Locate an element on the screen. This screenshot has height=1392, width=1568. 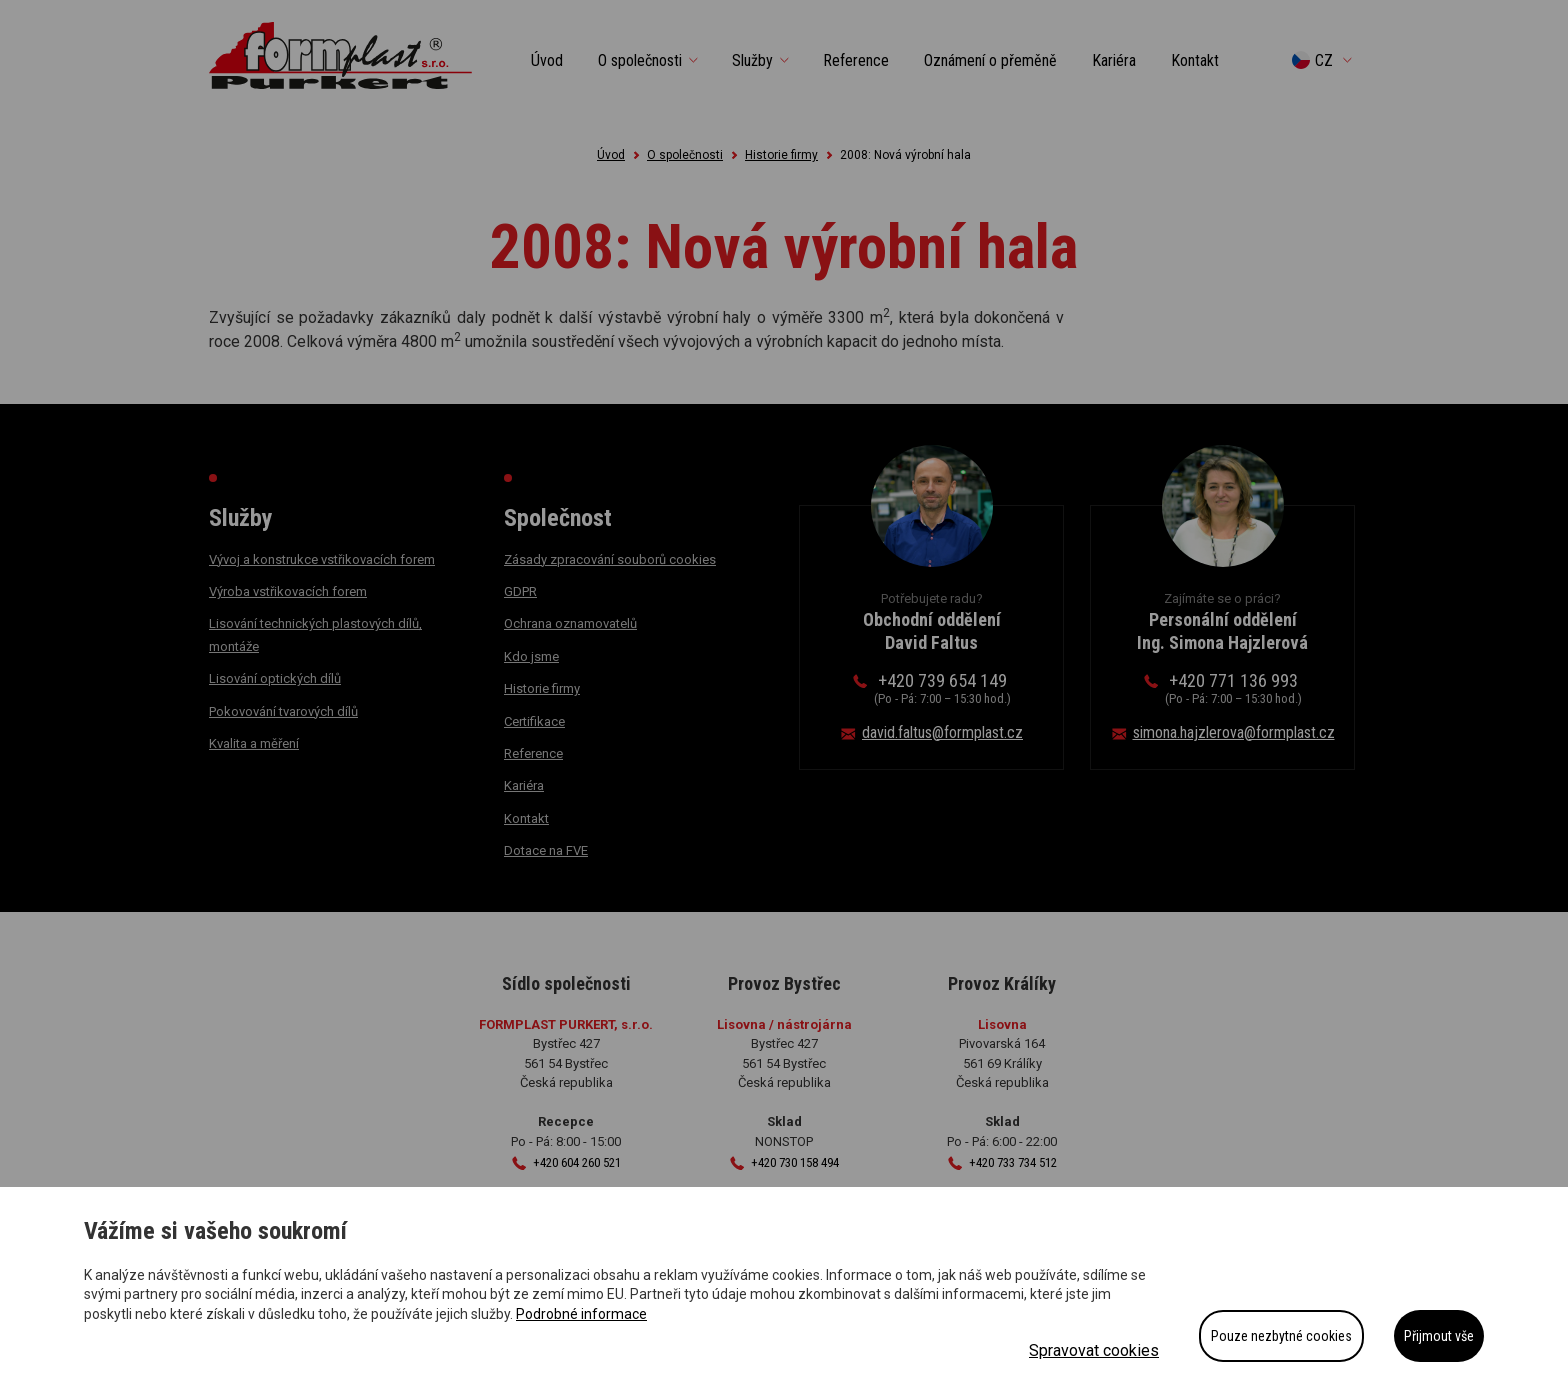
Vývoj a konstrukce vstřikovacích forem is located at coordinates (322, 559).